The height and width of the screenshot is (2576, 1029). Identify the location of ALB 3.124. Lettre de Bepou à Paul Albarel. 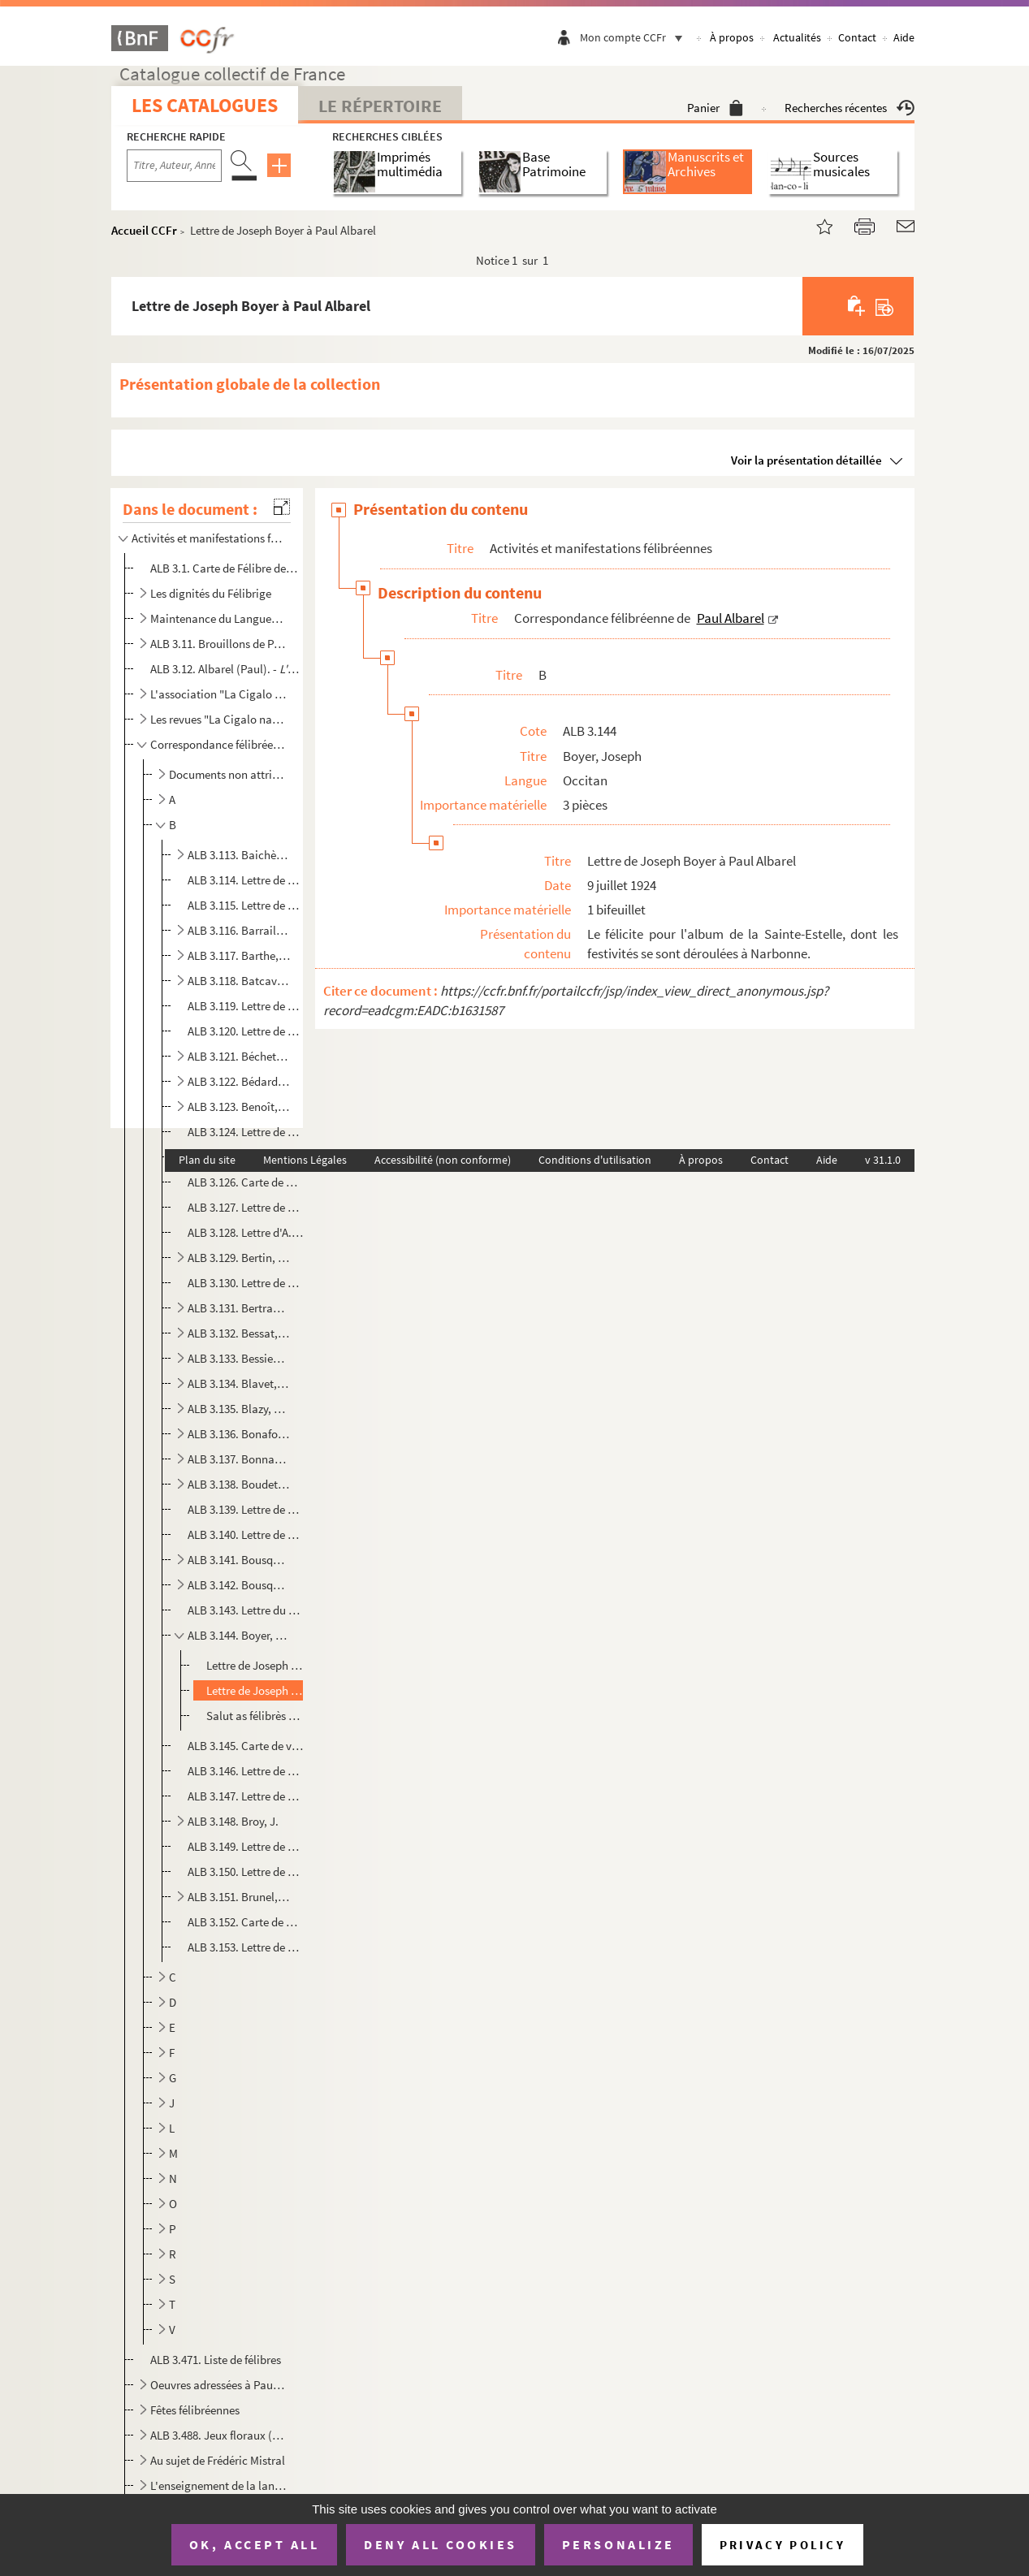
(245, 1131).